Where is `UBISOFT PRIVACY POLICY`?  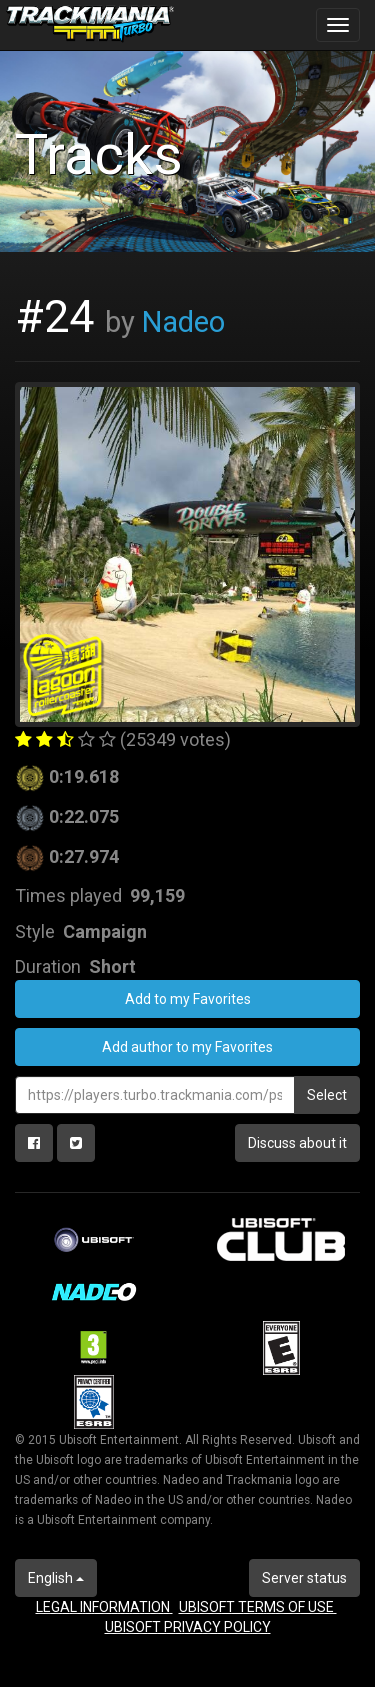 UBISOFT PRIVACY POLICY is located at coordinates (188, 1627).